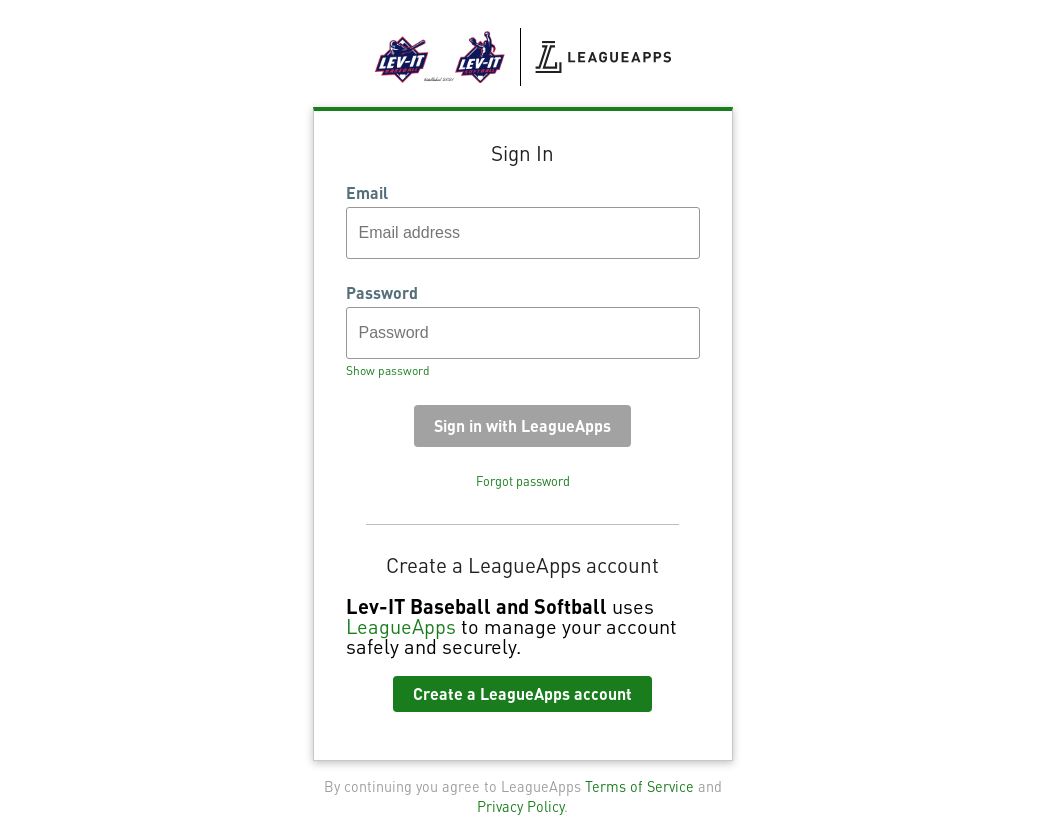 The width and height of the screenshot is (1045, 830). What do you see at coordinates (382, 293) in the screenshot?
I see `Password` at bounding box center [382, 293].